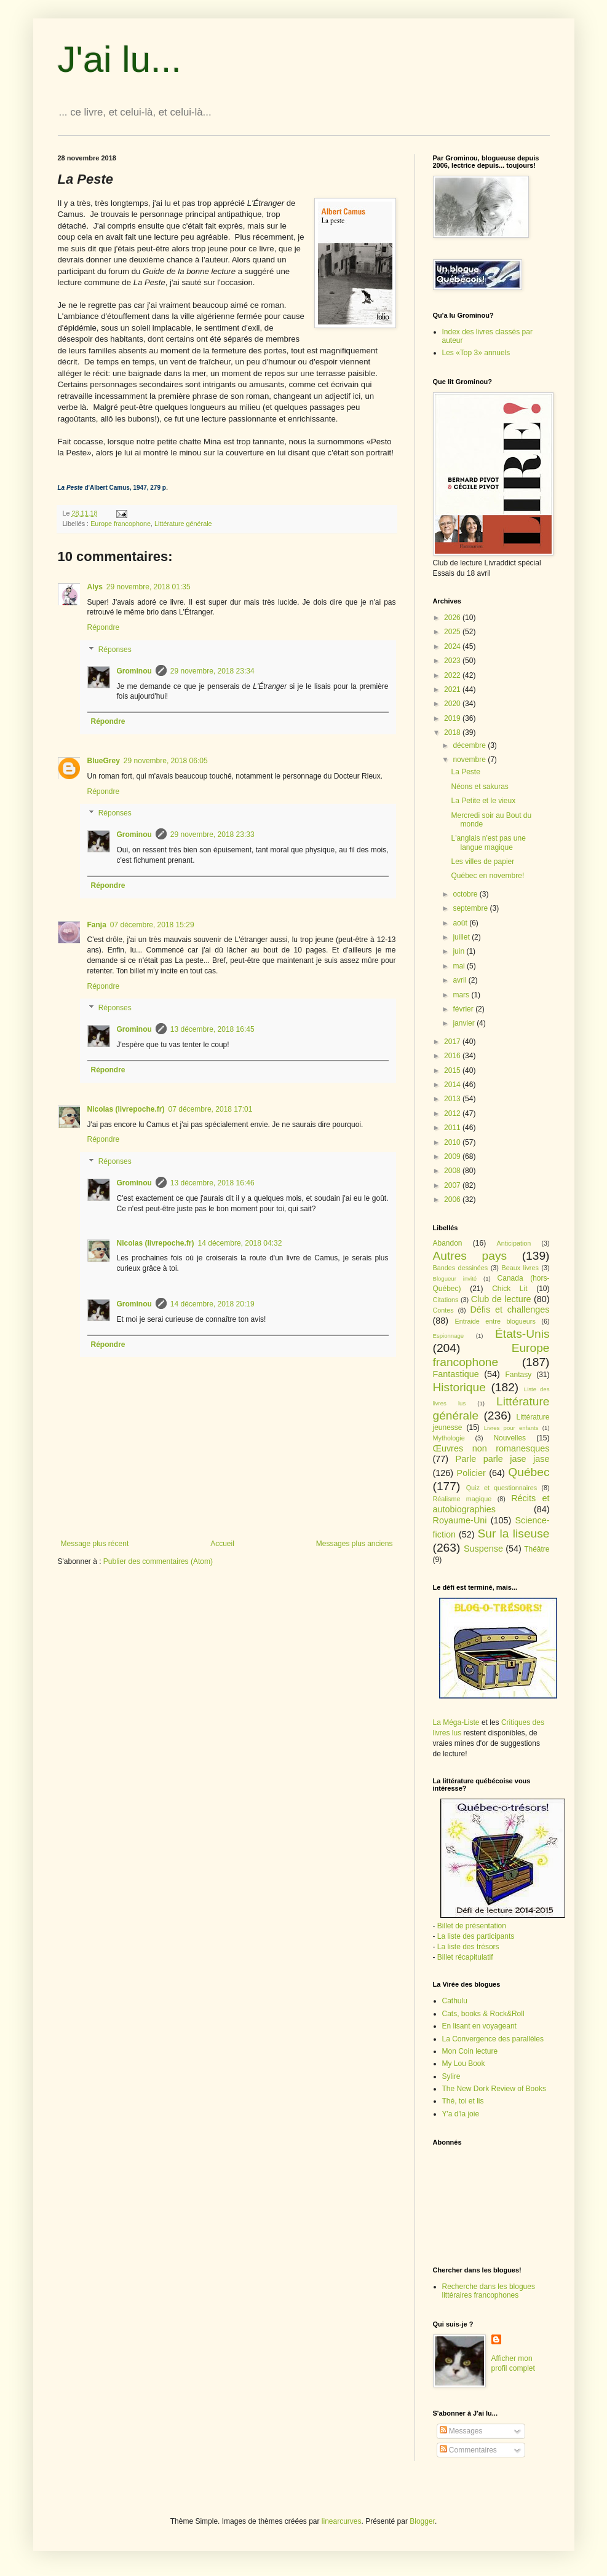 The image size is (607, 2576). I want to click on 2009, so click(453, 1156).